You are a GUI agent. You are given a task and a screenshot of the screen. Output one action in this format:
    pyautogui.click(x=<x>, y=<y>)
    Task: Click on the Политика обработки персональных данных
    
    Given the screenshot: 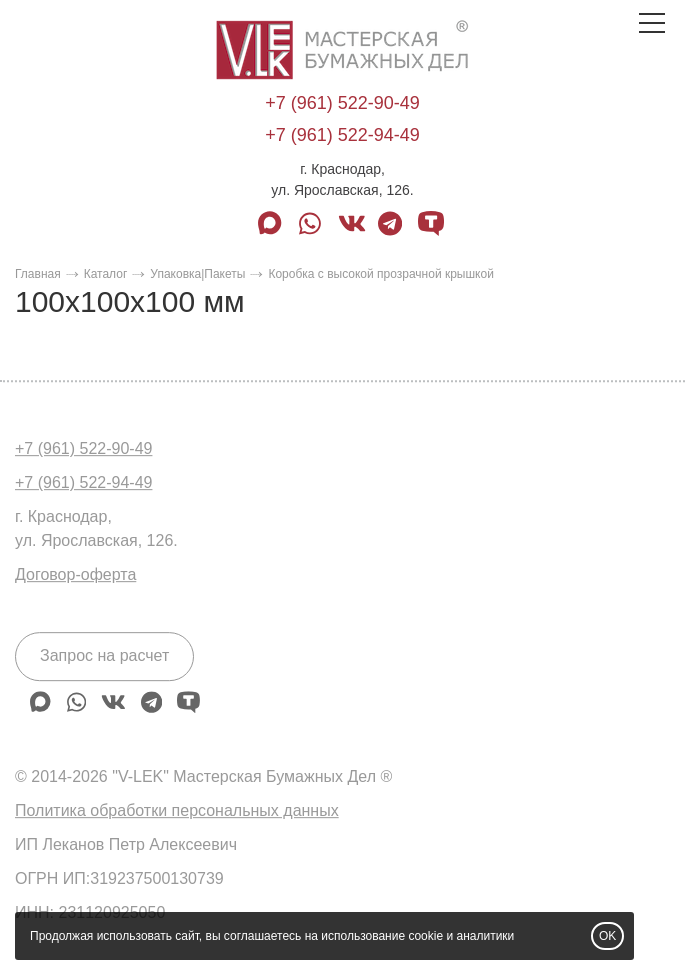 What is the action you would take?
    pyautogui.click(x=177, y=810)
    